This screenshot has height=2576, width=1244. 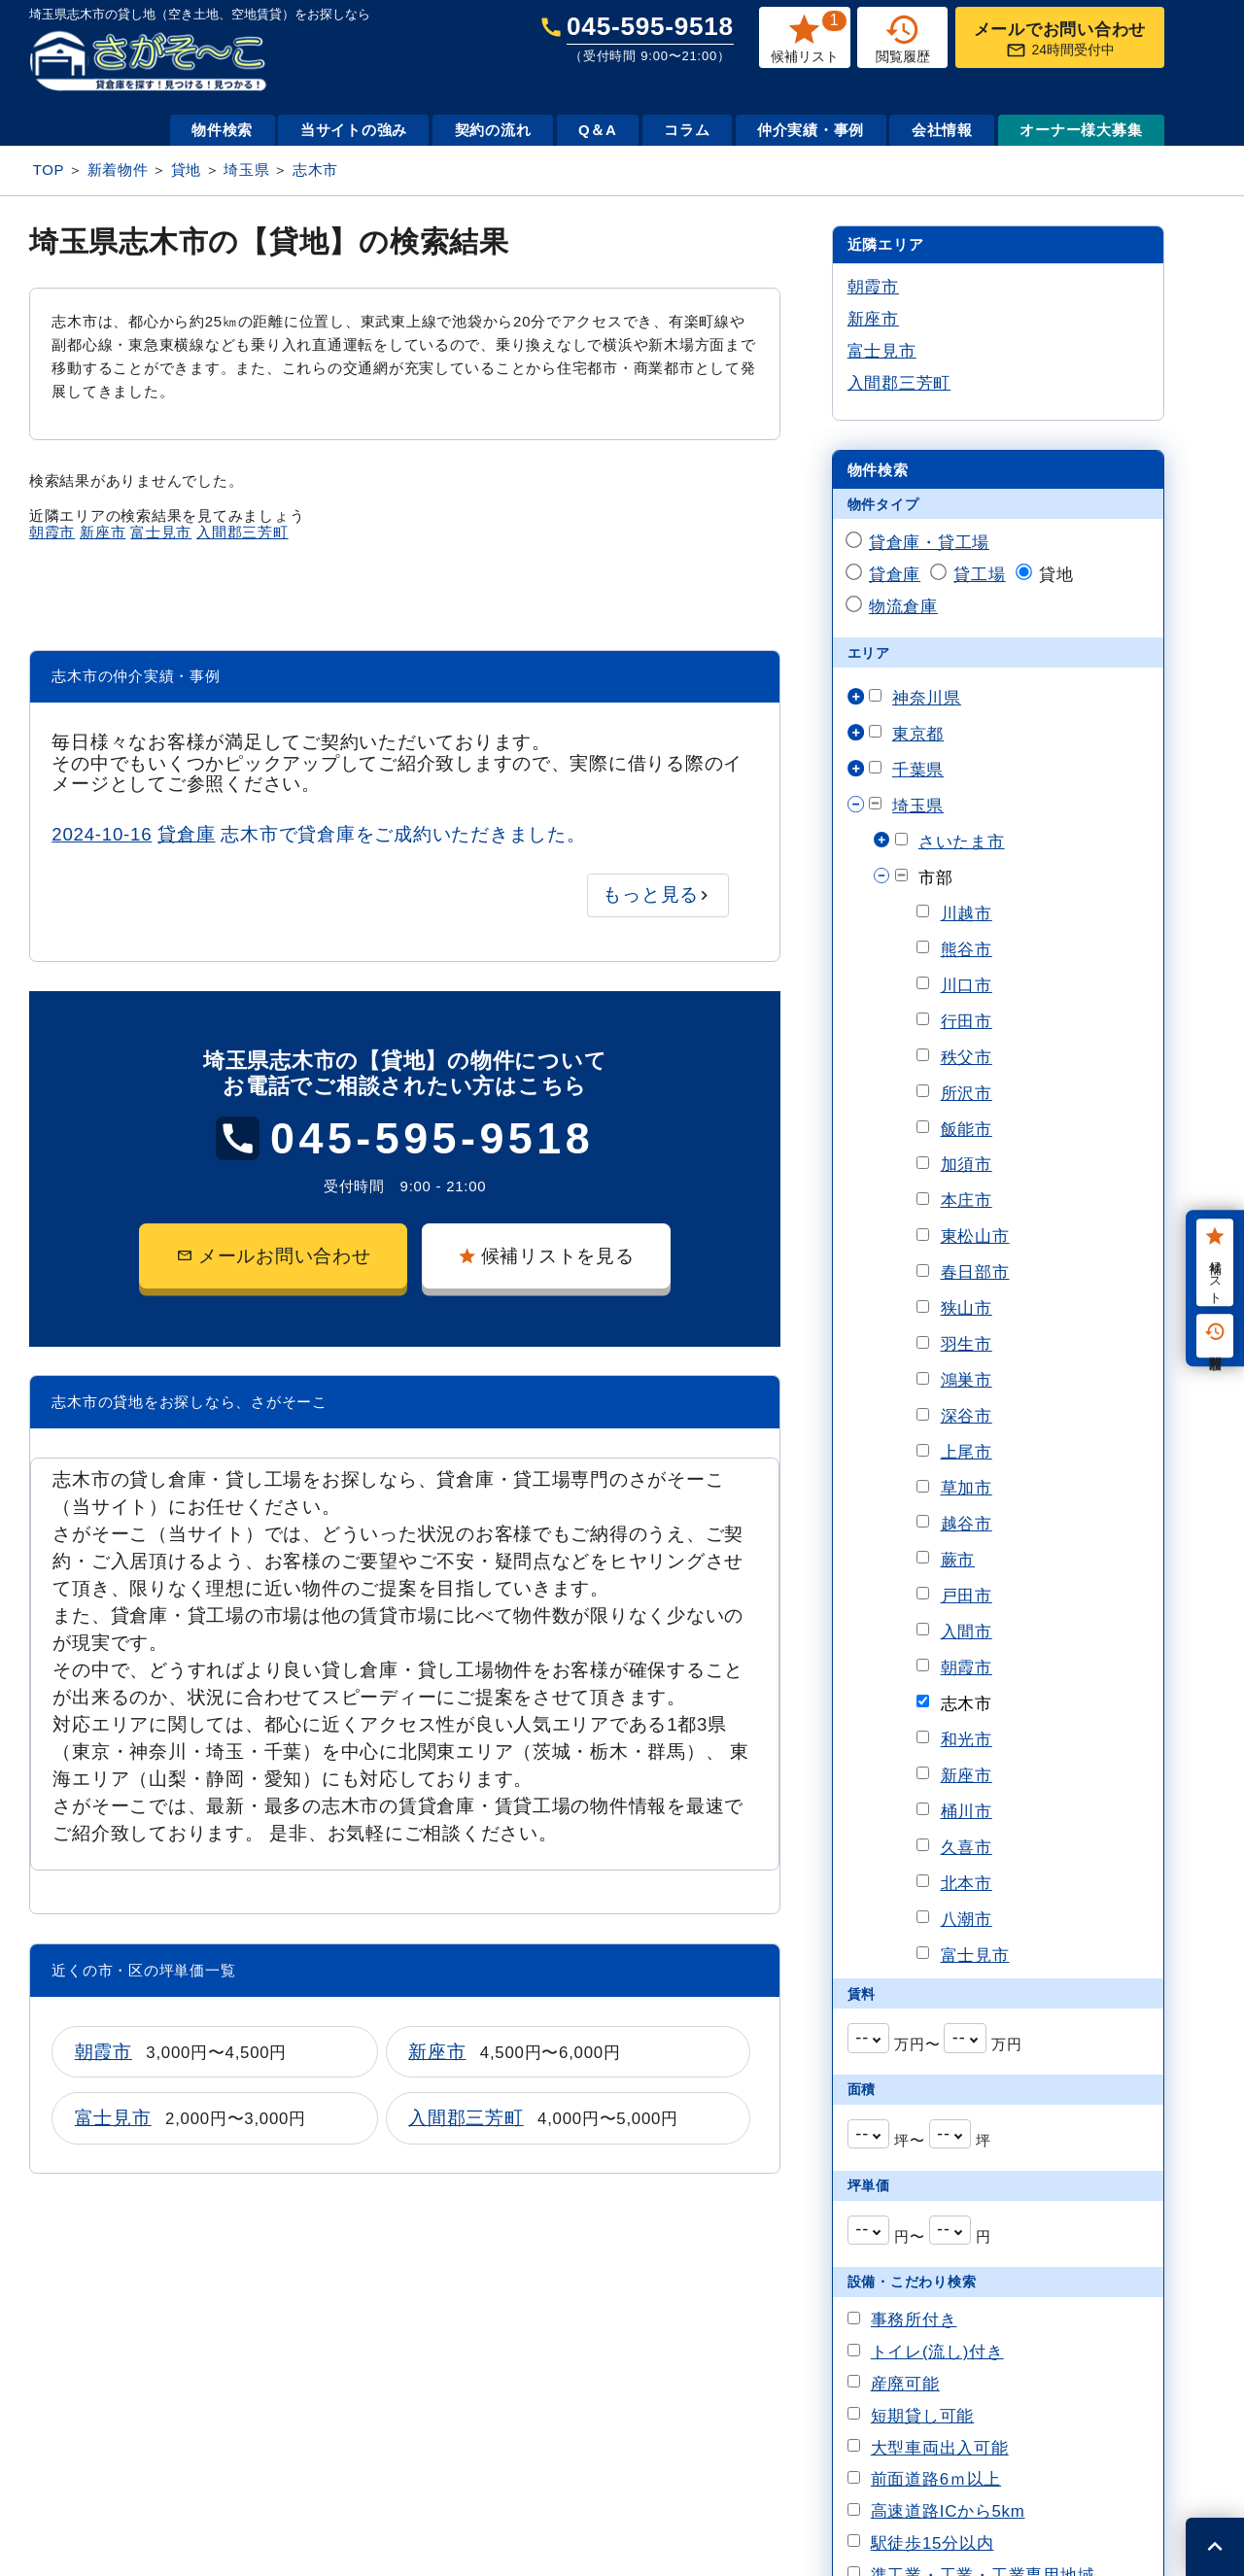 I want to click on 埼玉県, so click(x=246, y=169).